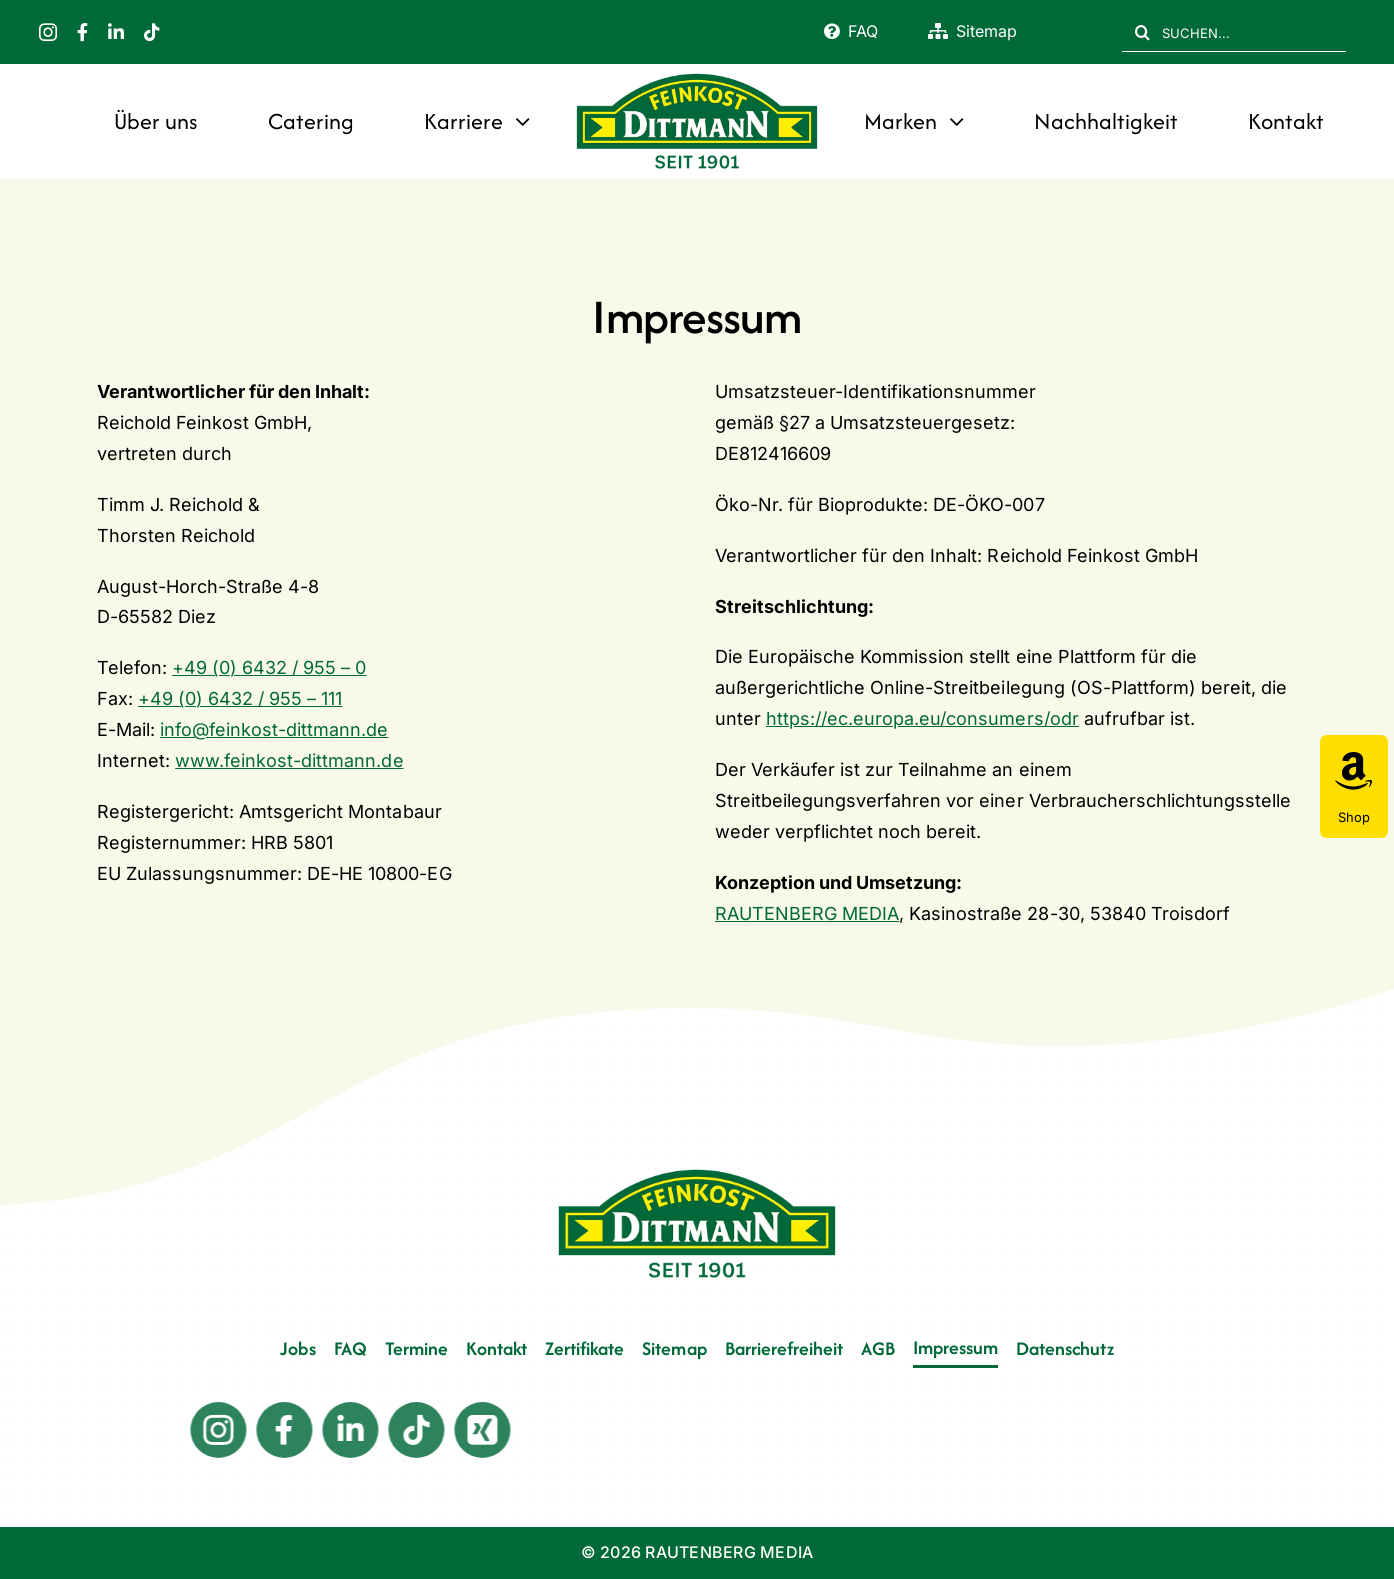 Image resolution: width=1394 pixels, height=1579 pixels. Describe the element at coordinates (697, 75) in the screenshot. I see `[FD 1901_Logo]` at that location.